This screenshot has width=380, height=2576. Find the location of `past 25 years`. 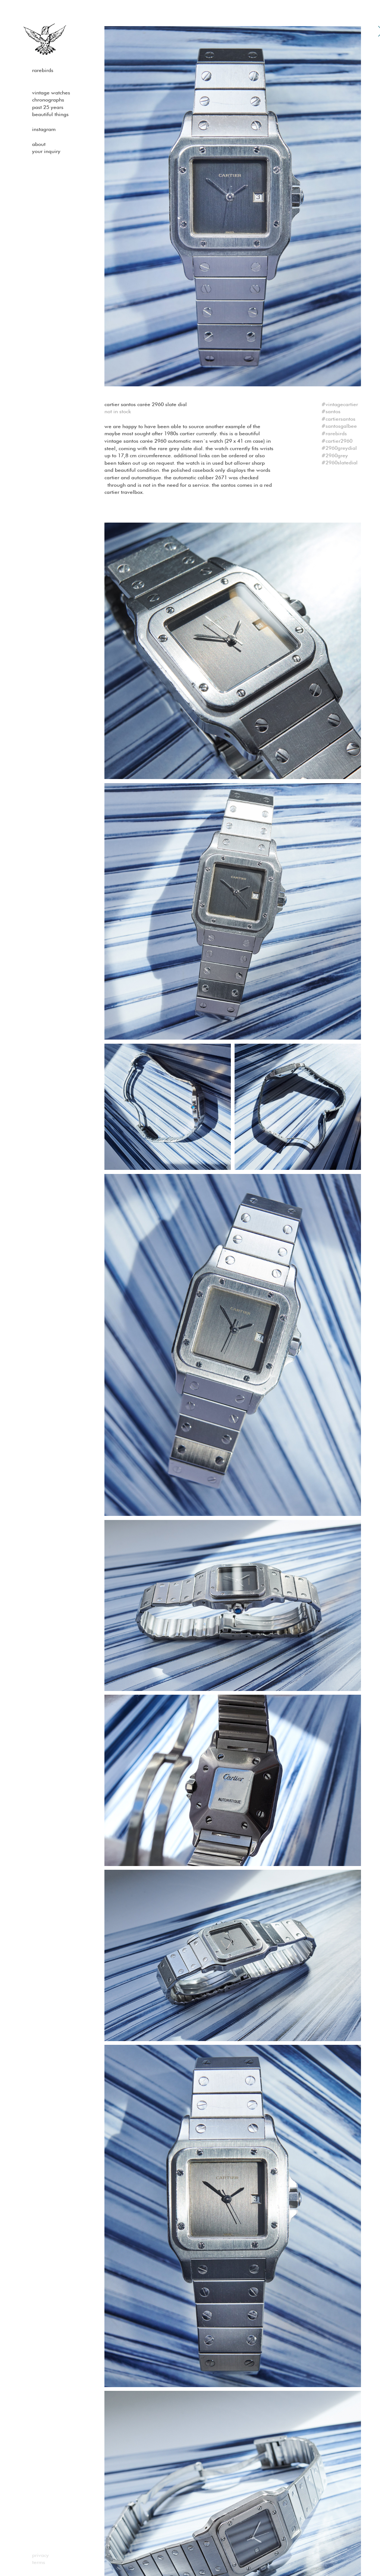

past 25 years is located at coordinates (47, 107).